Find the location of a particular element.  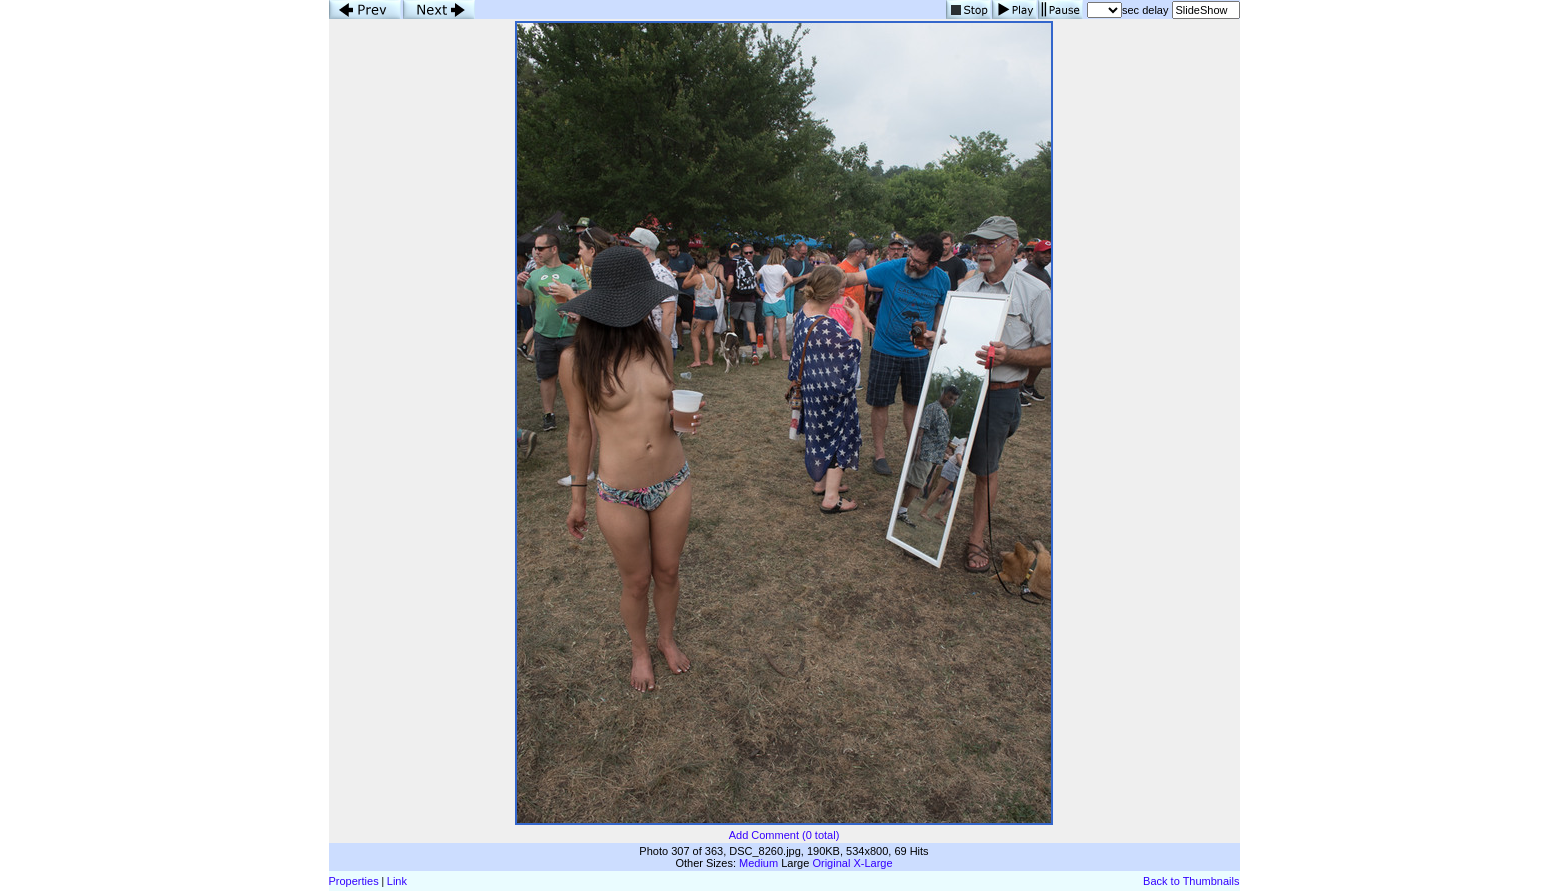

X-Large is located at coordinates (872, 863).